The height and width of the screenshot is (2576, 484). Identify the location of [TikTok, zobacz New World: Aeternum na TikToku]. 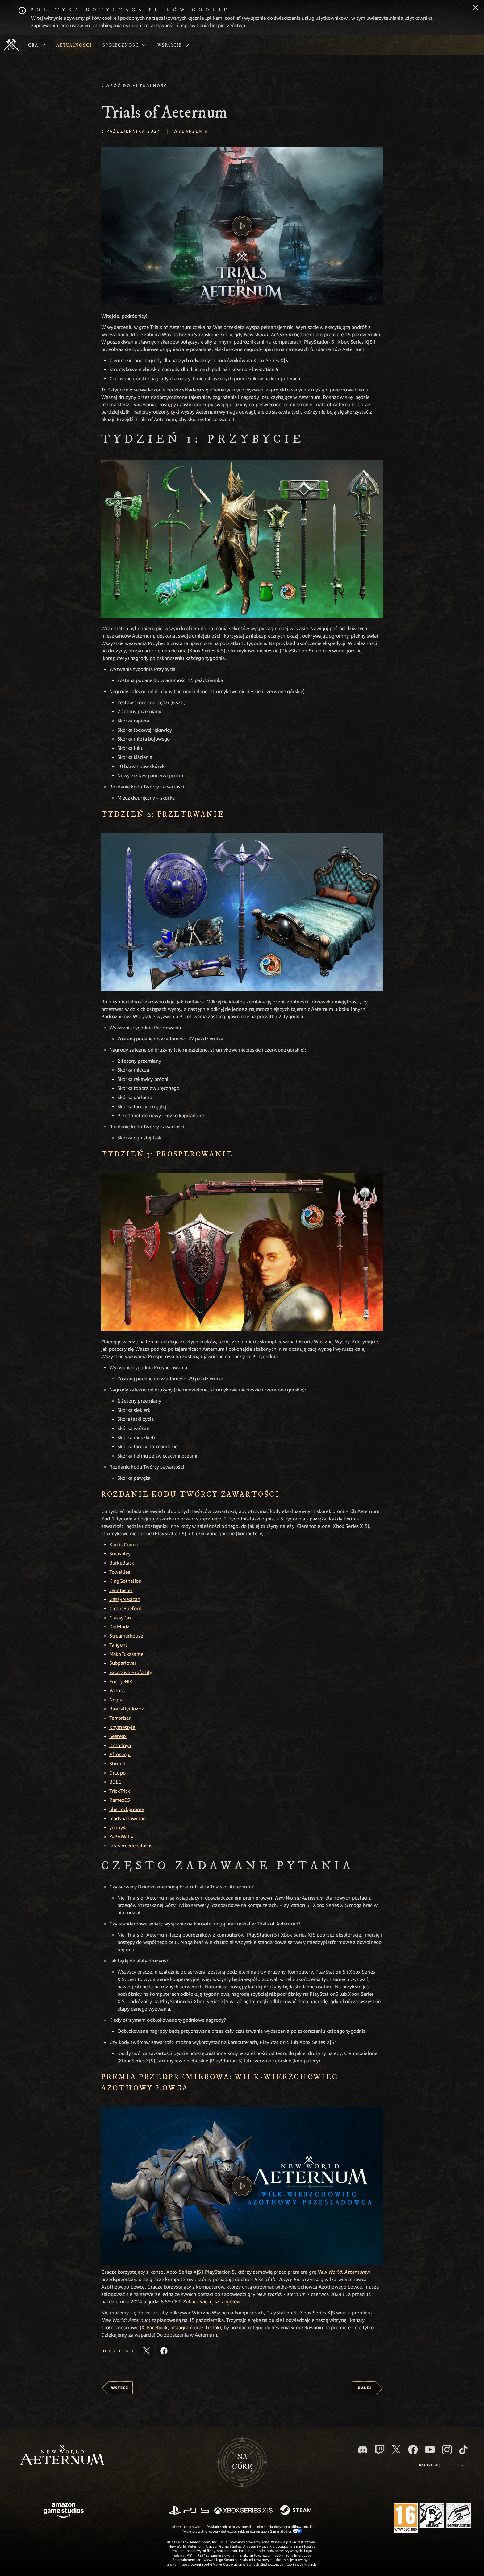
(463, 2449).